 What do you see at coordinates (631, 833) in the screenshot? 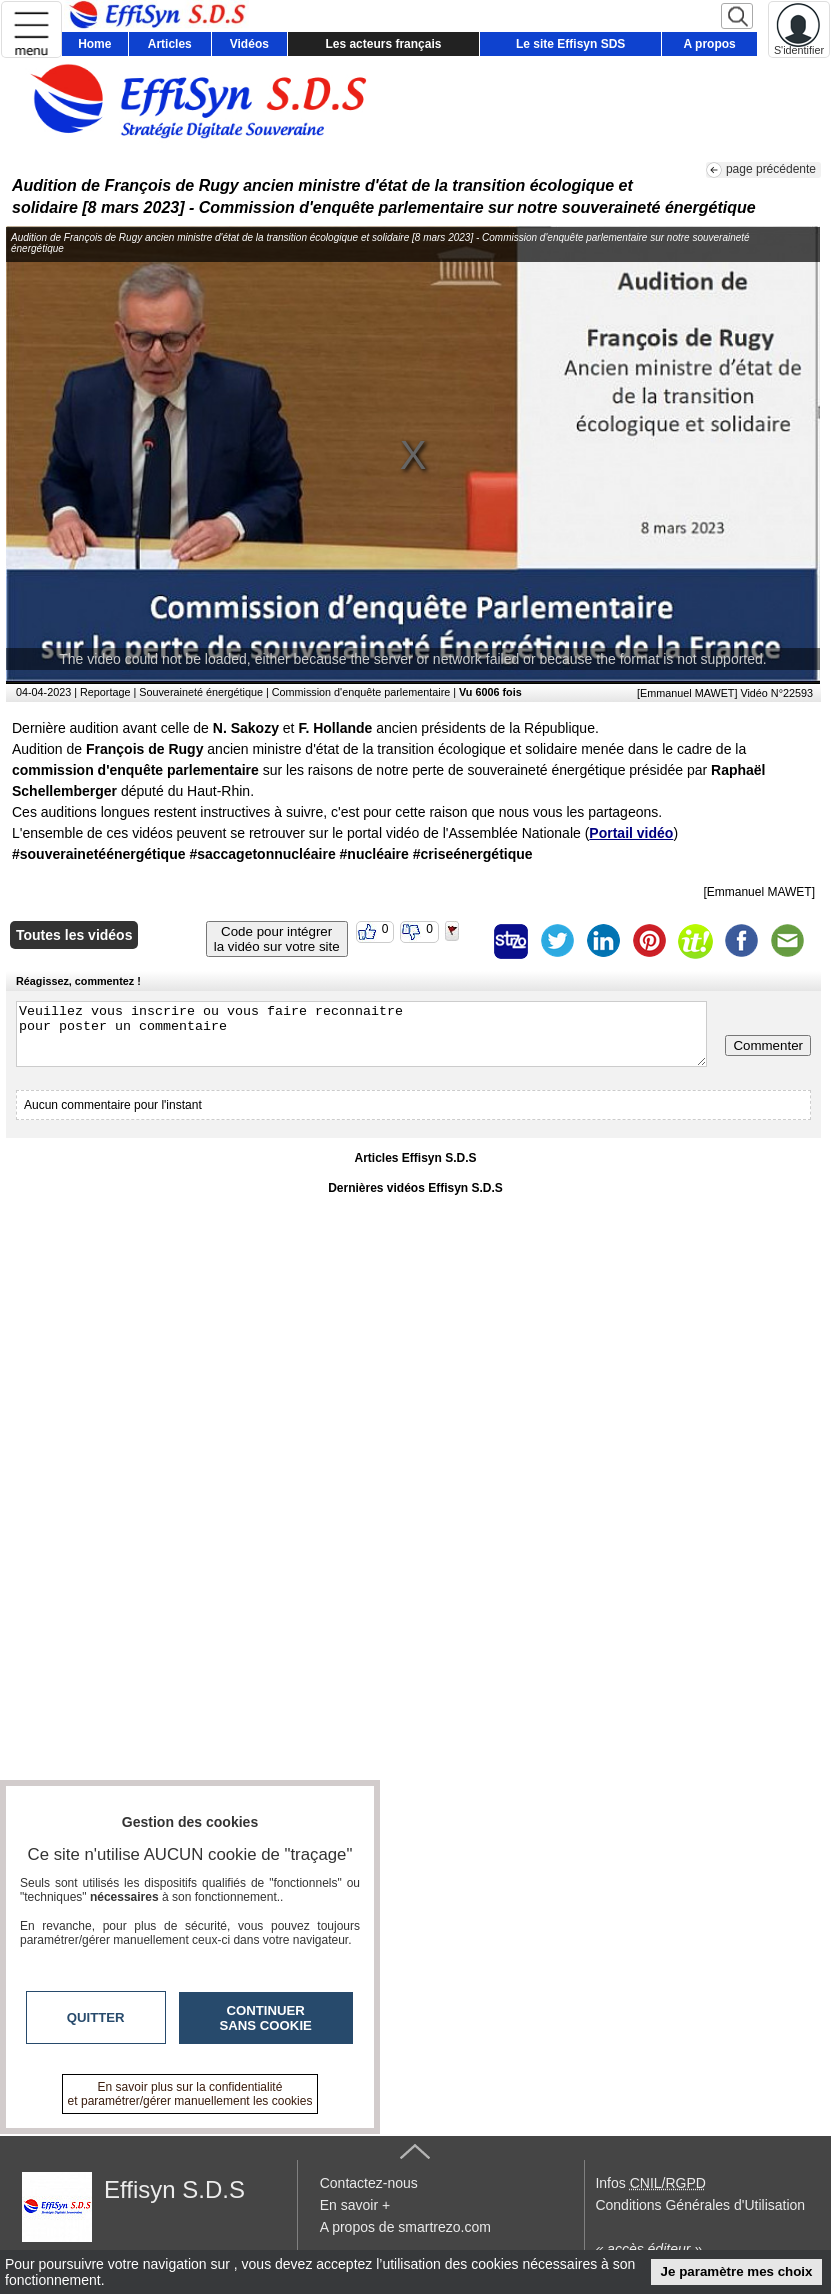
I see `Portail vidéo` at bounding box center [631, 833].